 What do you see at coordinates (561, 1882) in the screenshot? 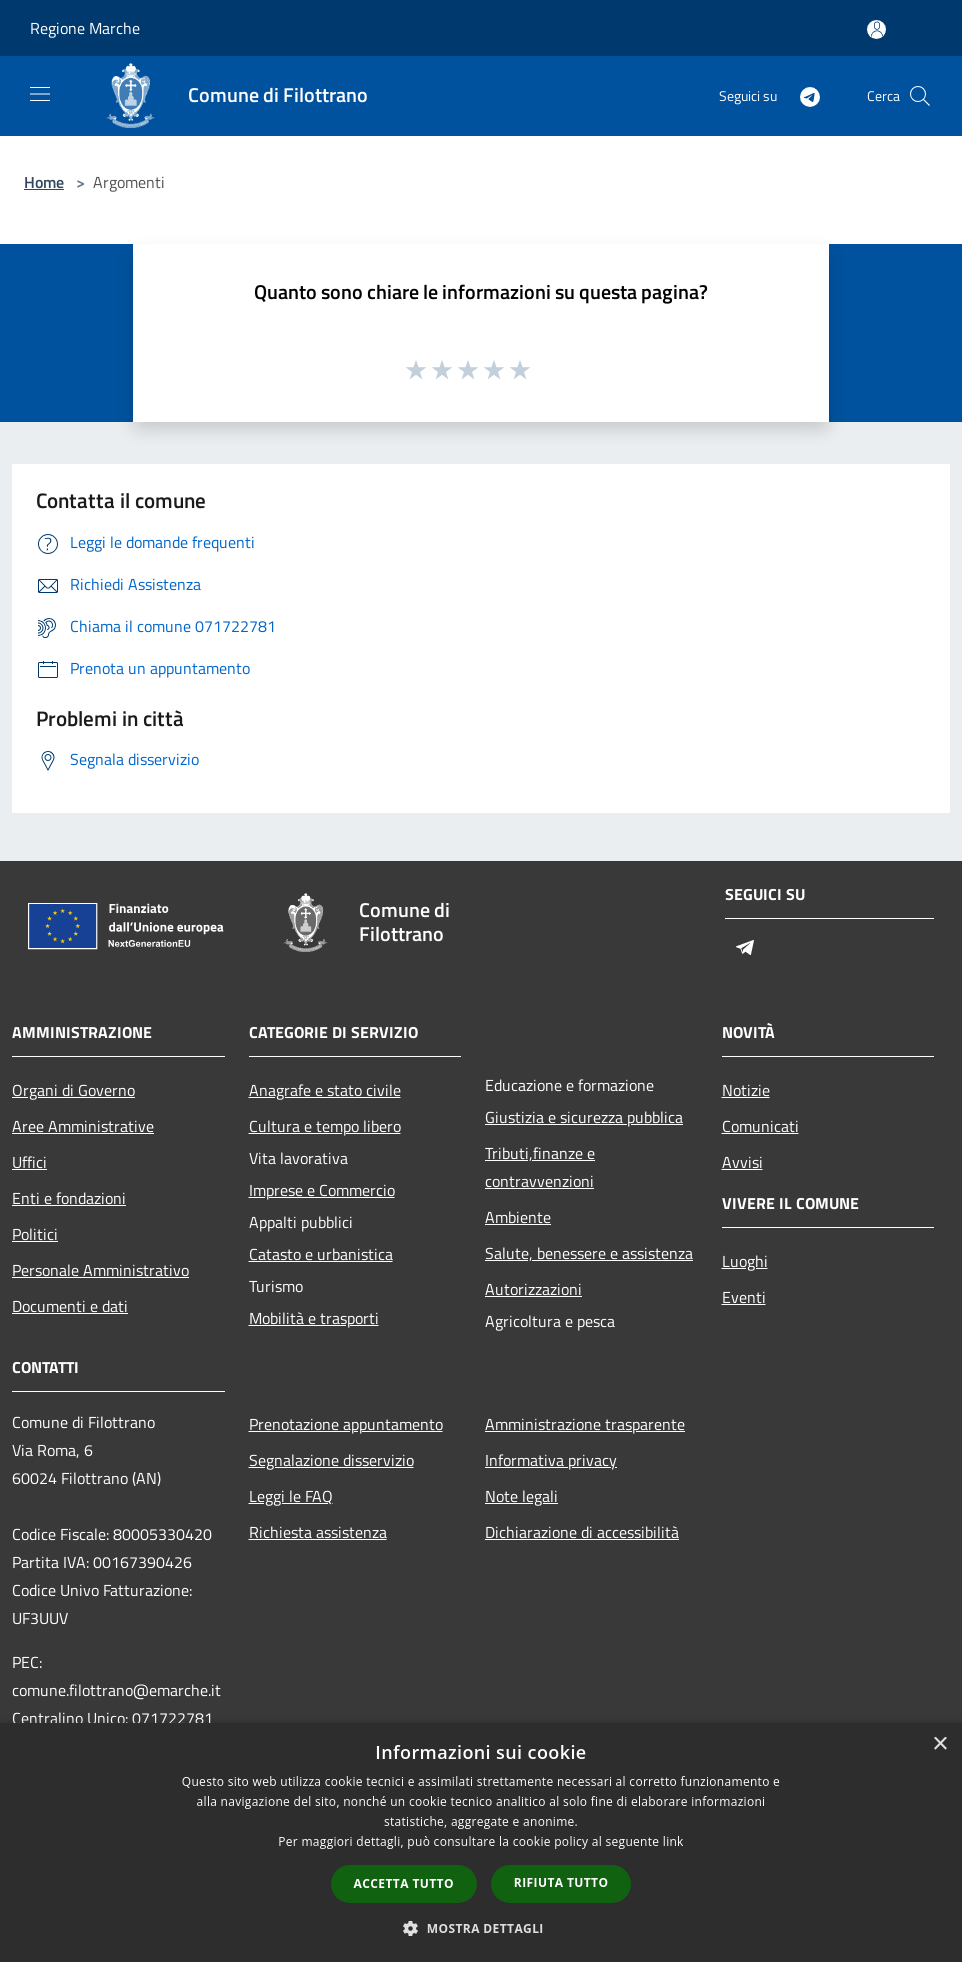
I see `Rifiuta tutto [button]` at bounding box center [561, 1882].